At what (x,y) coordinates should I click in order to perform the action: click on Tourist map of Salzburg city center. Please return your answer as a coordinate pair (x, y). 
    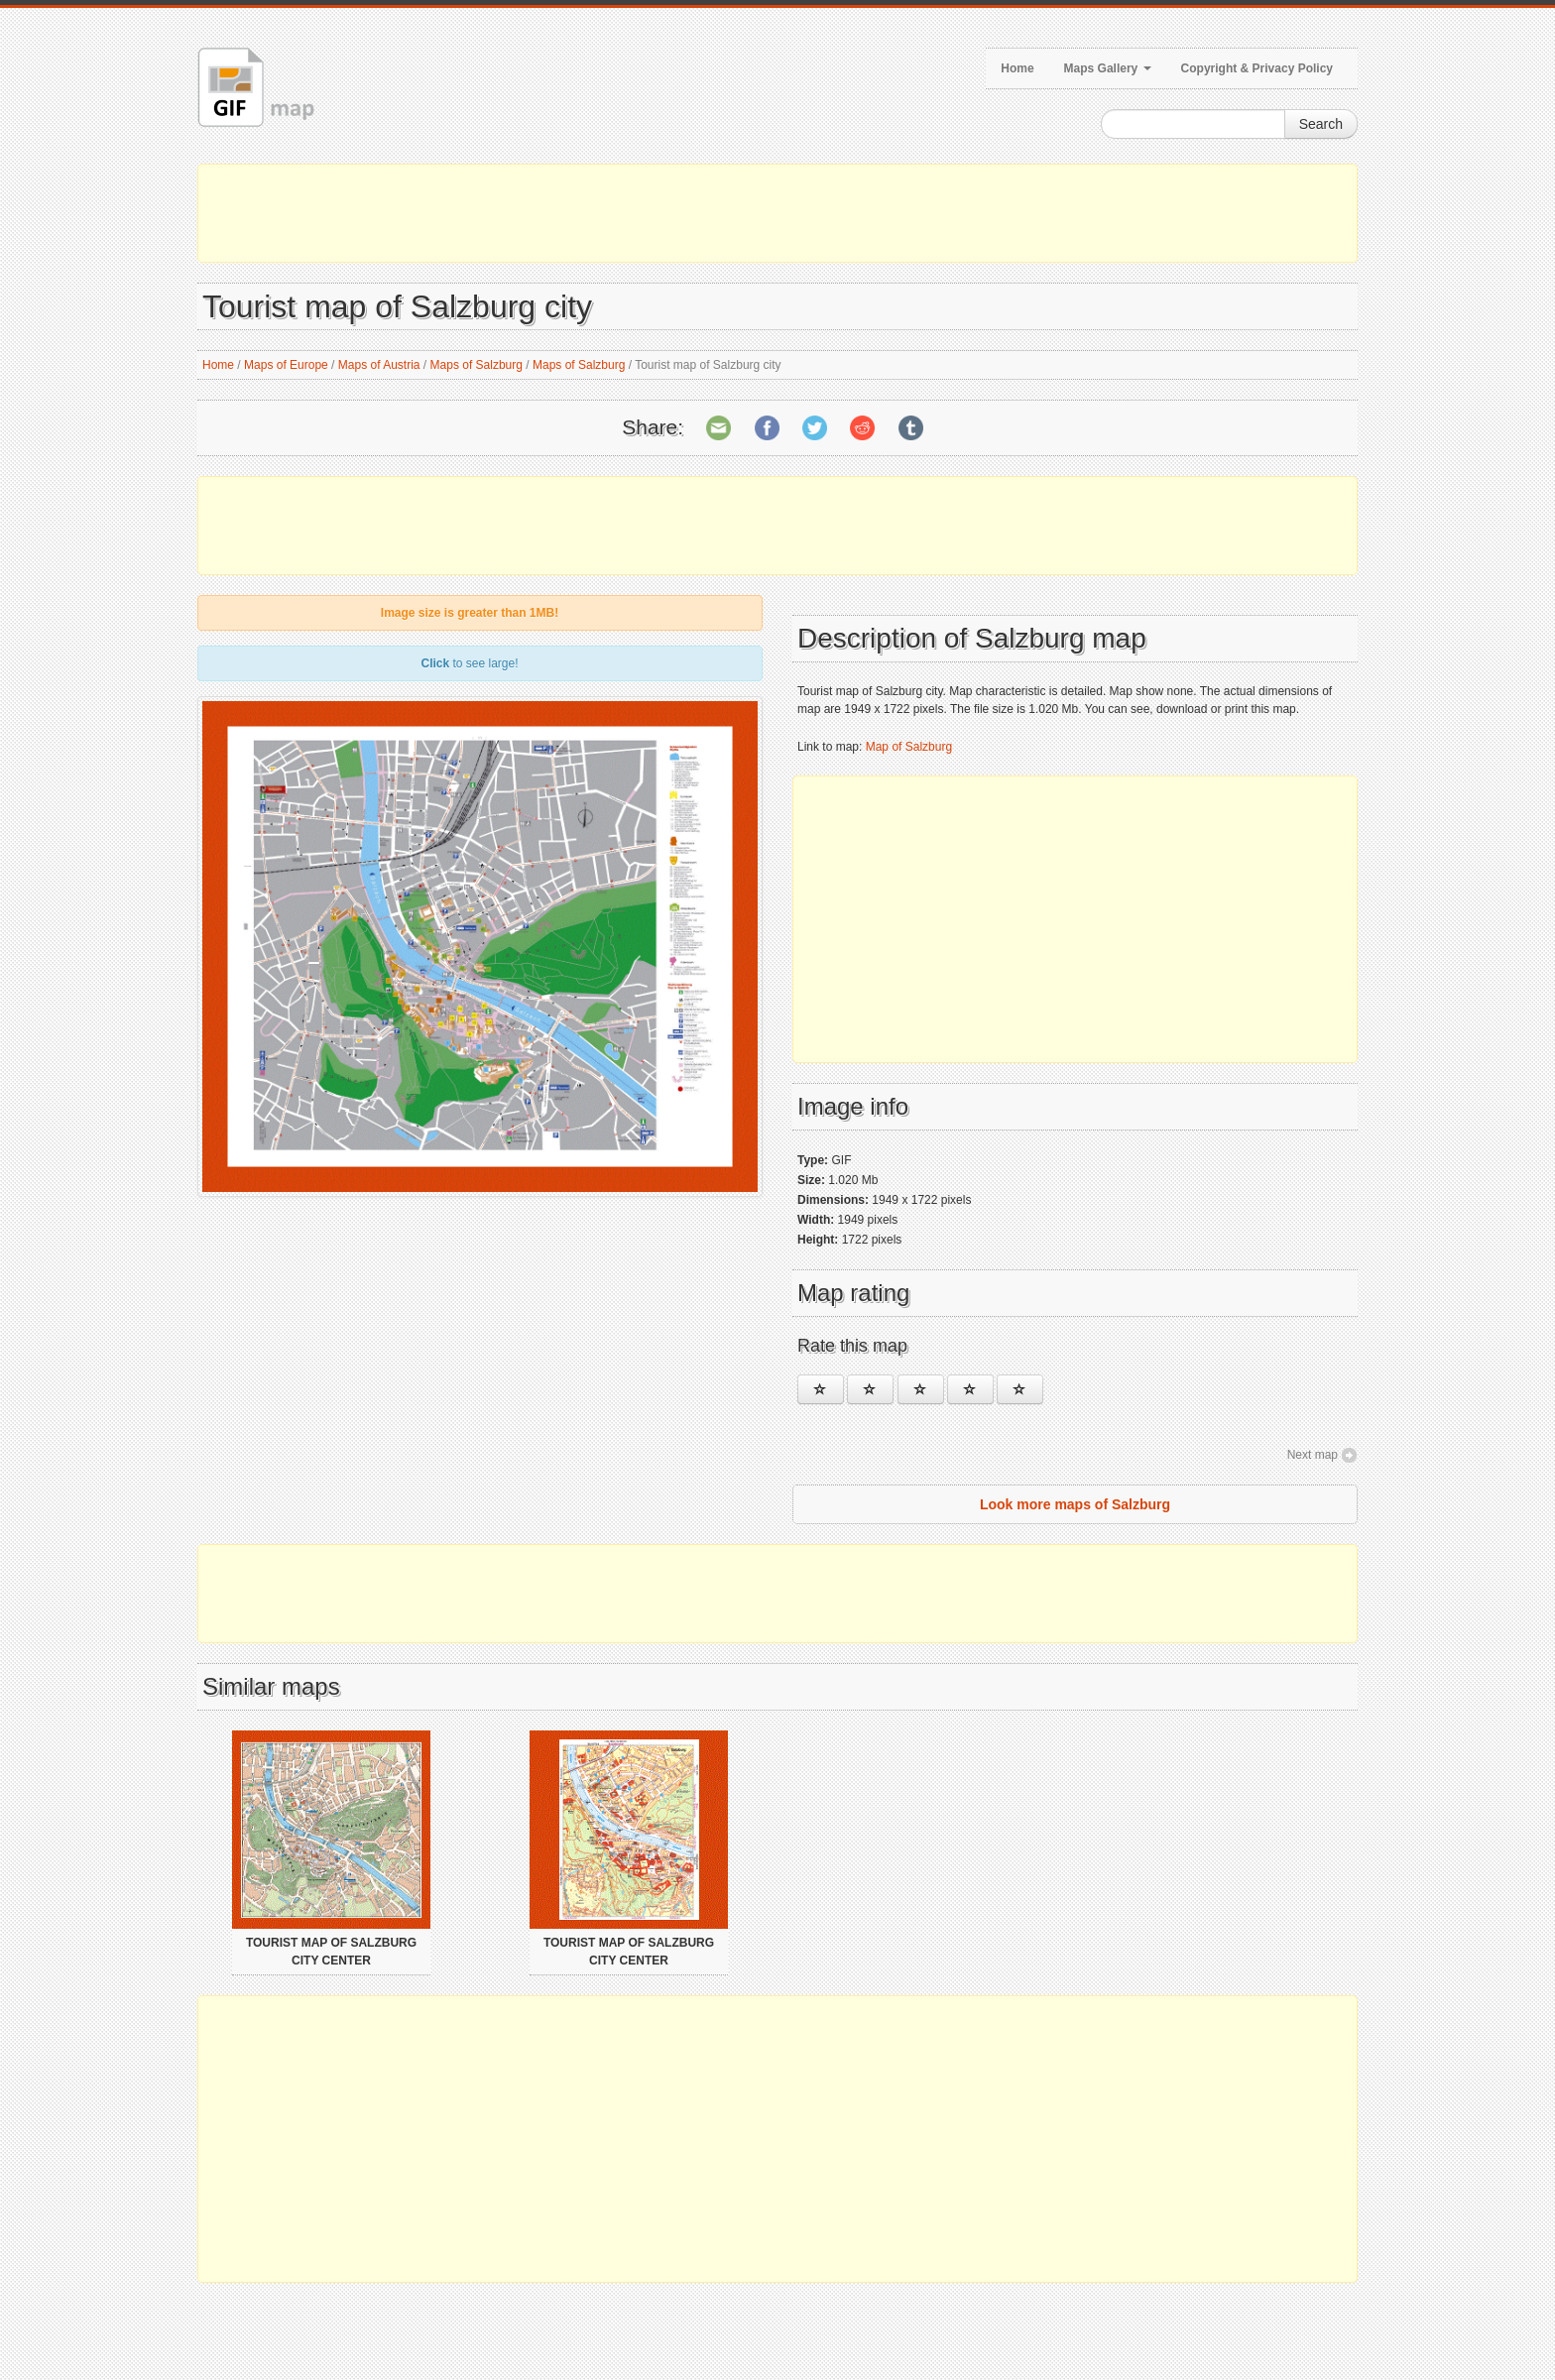
    Looking at the image, I should click on (331, 1951).